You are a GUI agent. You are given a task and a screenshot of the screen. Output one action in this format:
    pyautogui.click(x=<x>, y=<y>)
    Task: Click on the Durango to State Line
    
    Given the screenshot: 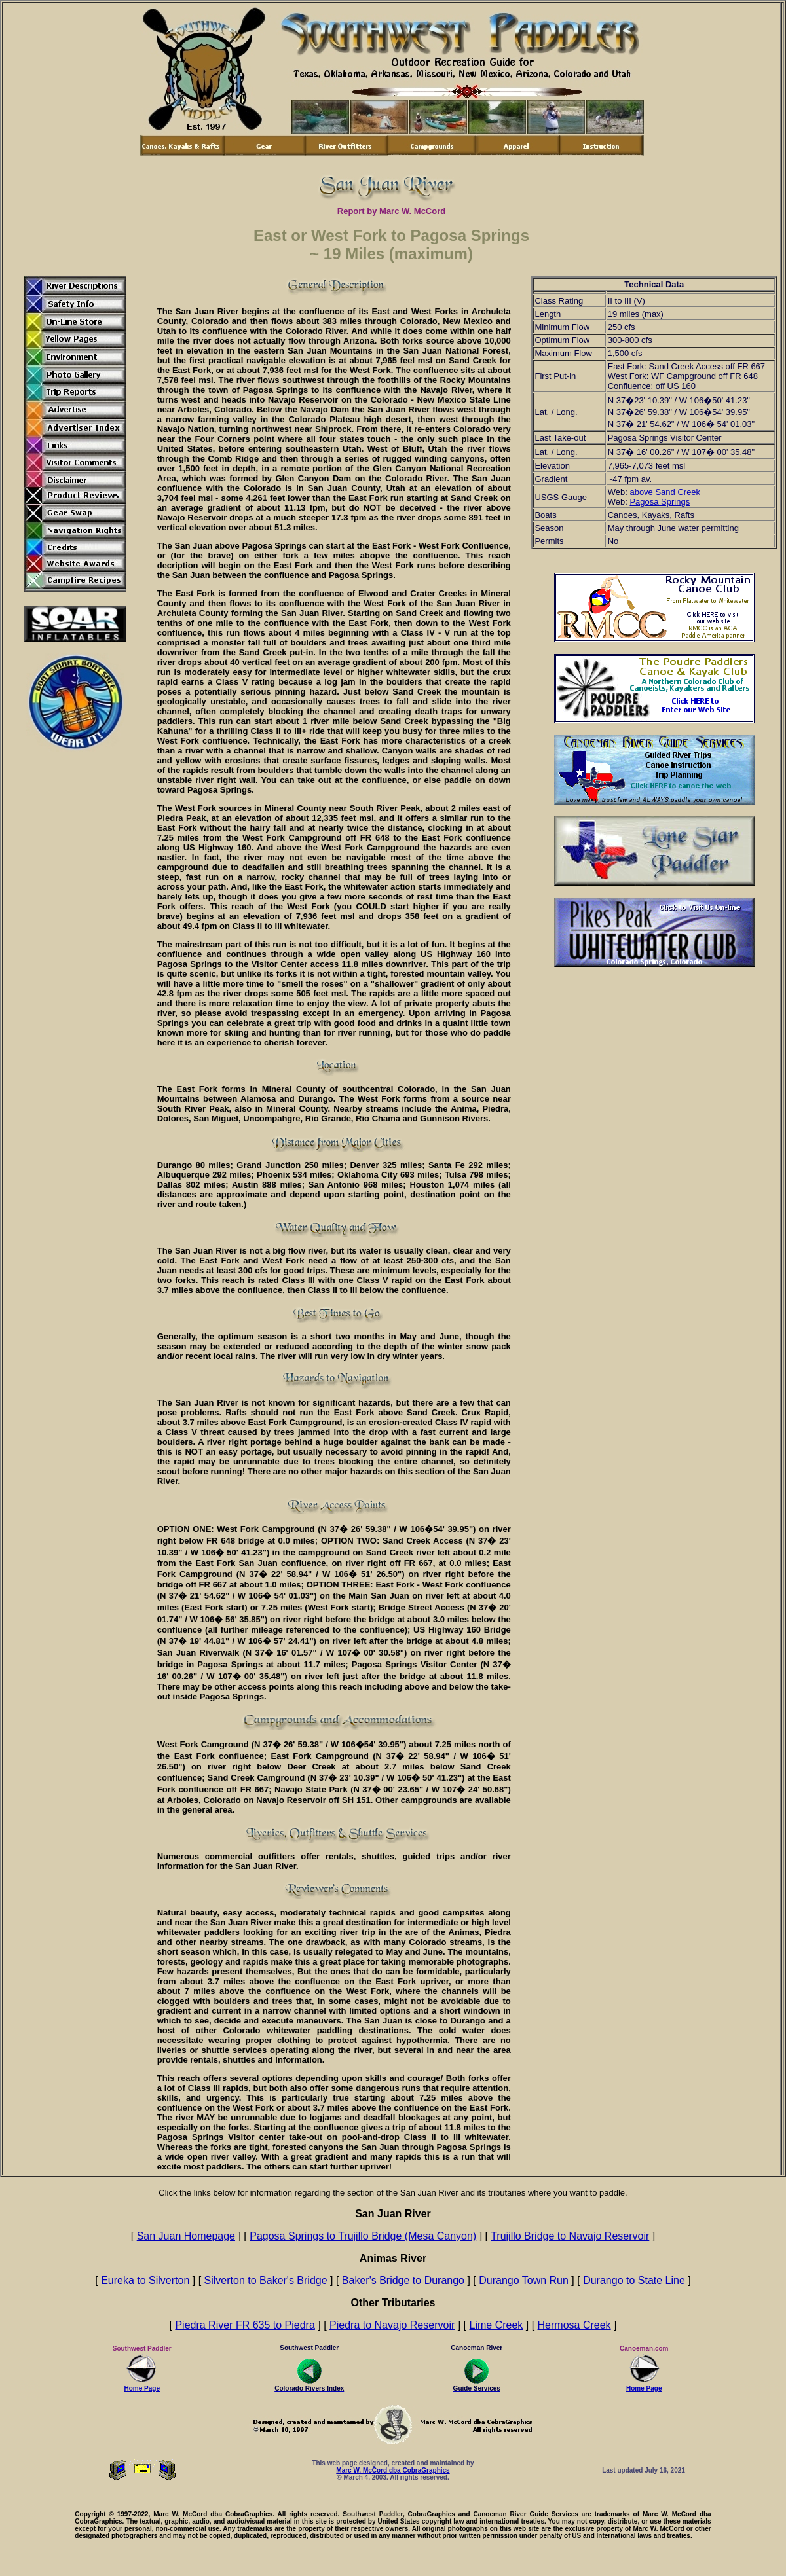 What is the action you would take?
    pyautogui.click(x=634, y=2280)
    